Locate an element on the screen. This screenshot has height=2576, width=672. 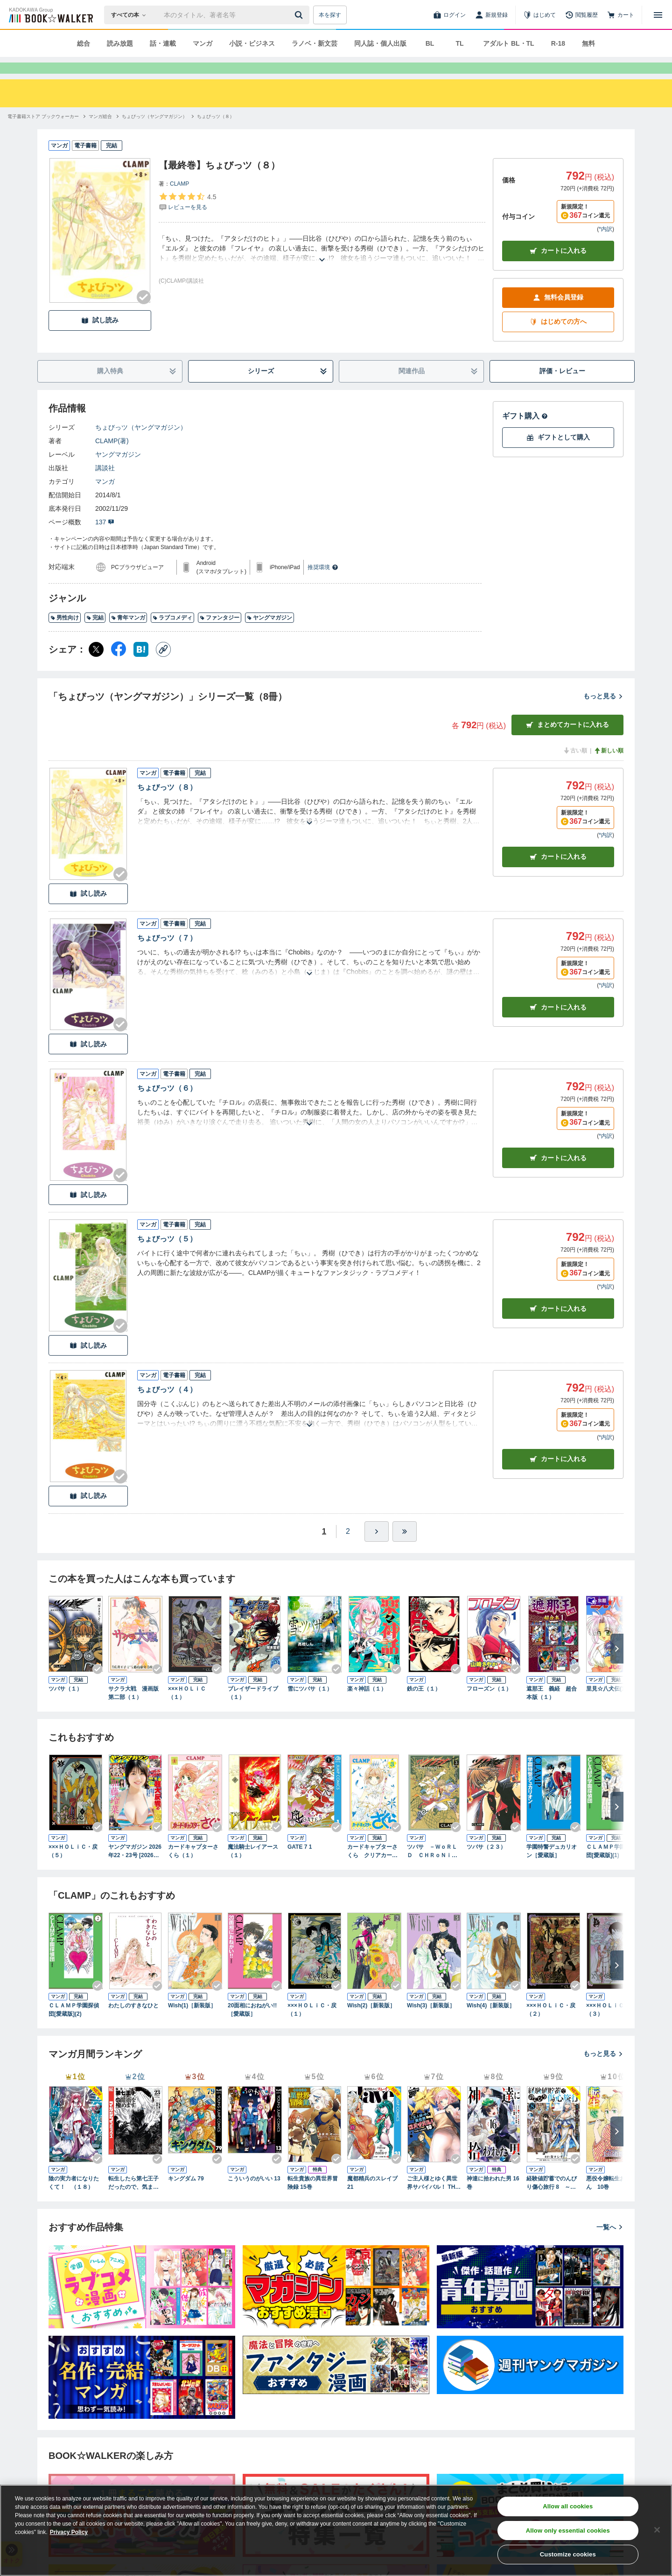
Privacy Policy [Privacy Policy, opens in a new tab] is located at coordinates (69, 2532).